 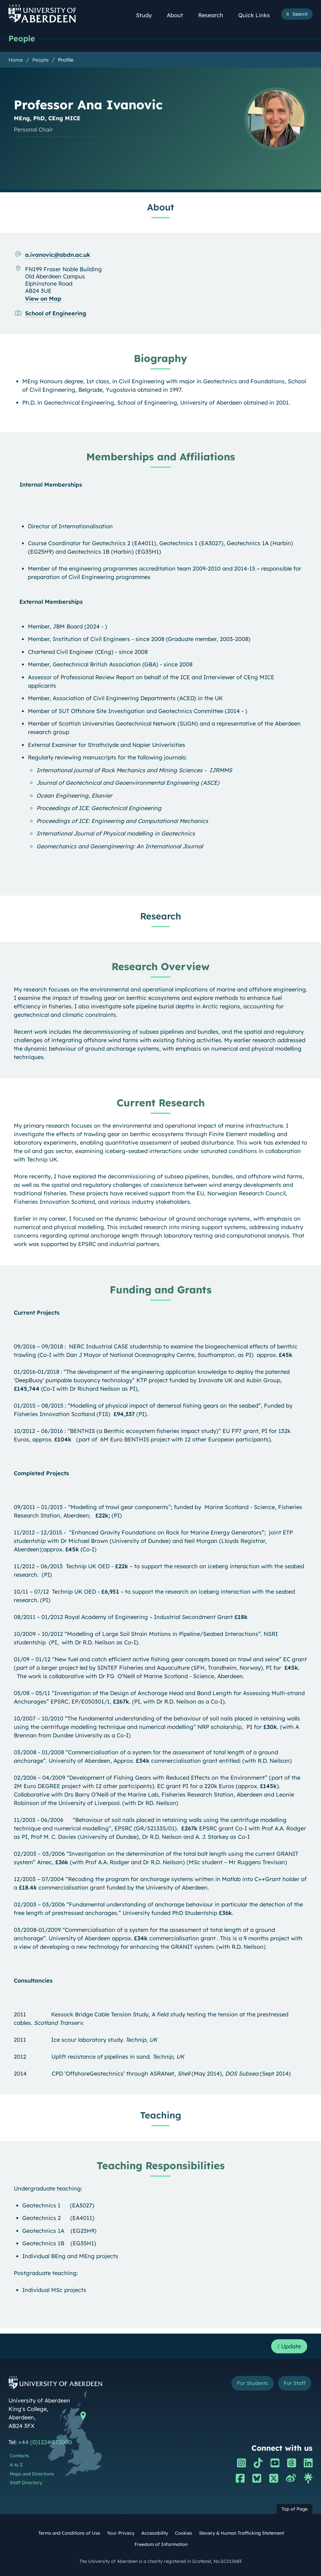 I want to click on About, so click(x=178, y=15).